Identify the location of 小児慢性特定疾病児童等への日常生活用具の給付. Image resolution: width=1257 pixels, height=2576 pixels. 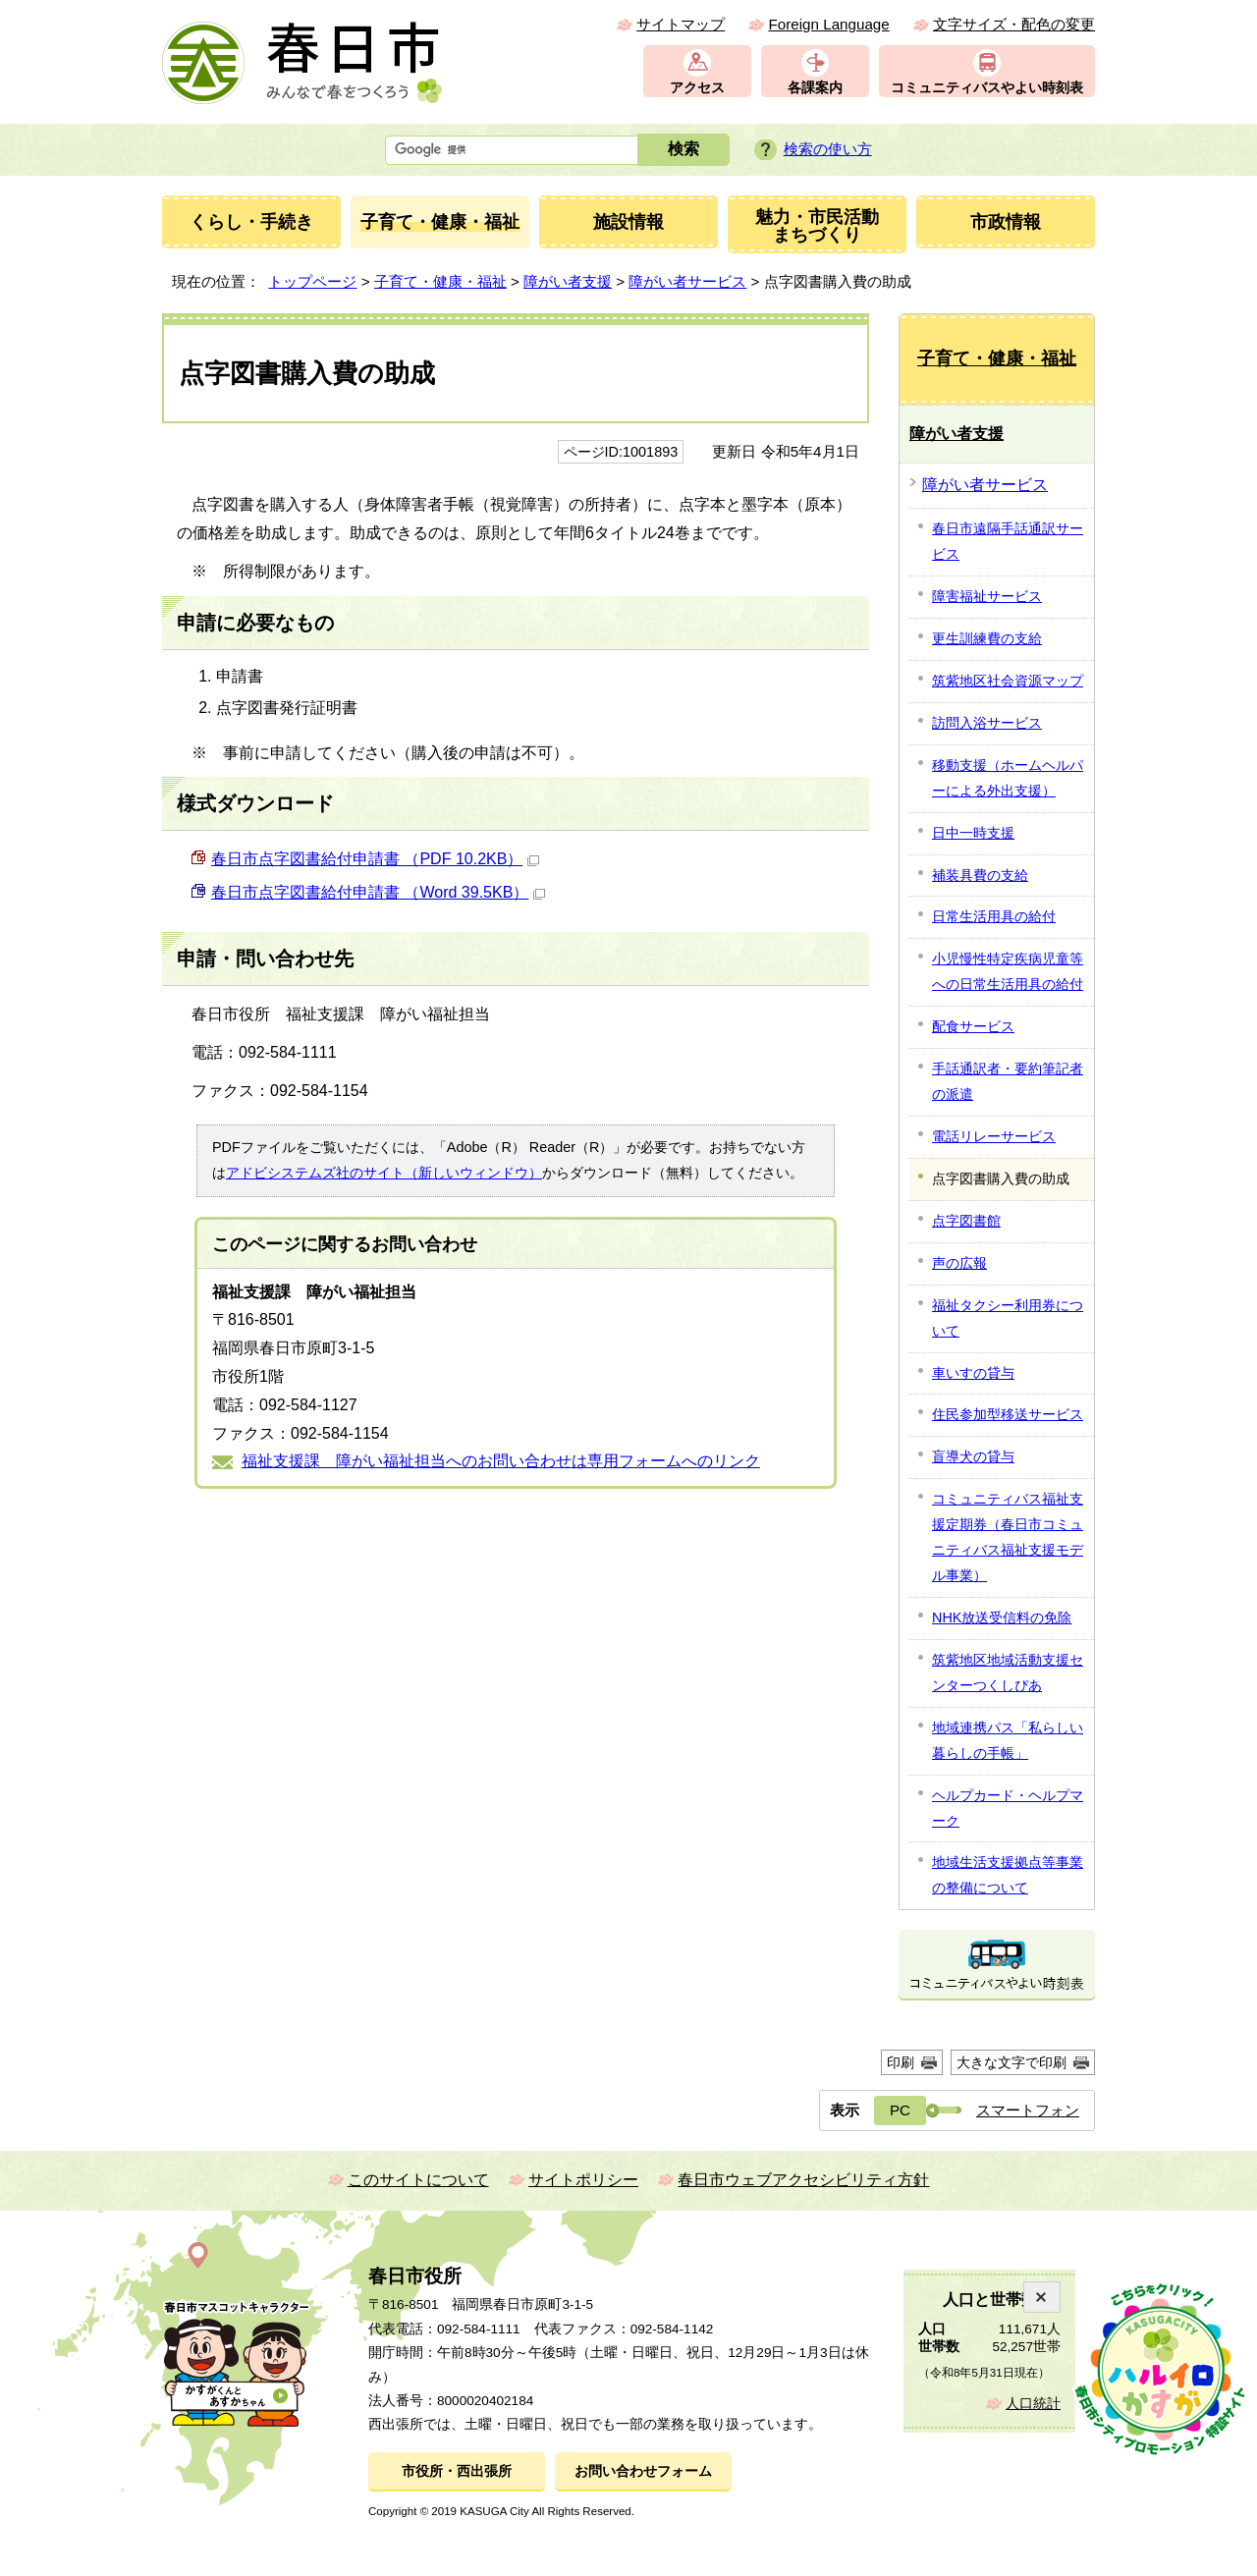
(1007, 971).